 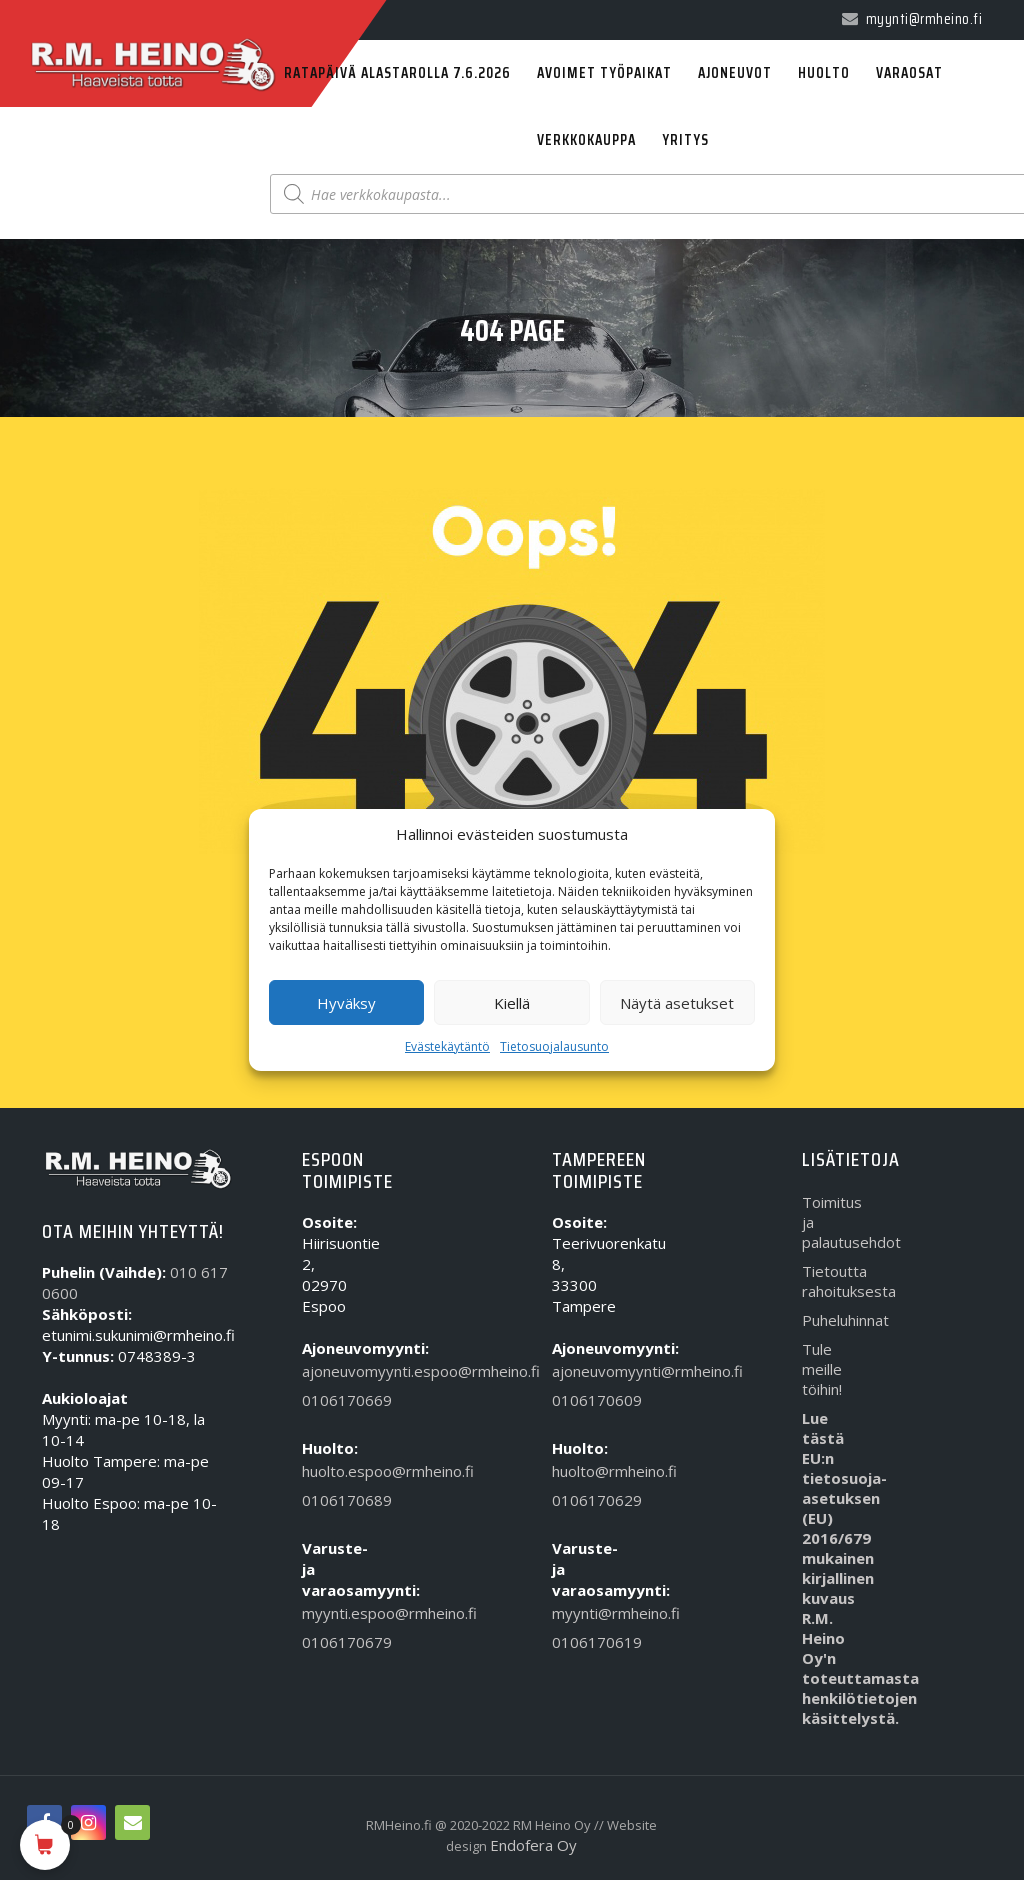 I want to click on Puheluhinnat, so click(x=831, y=1320).